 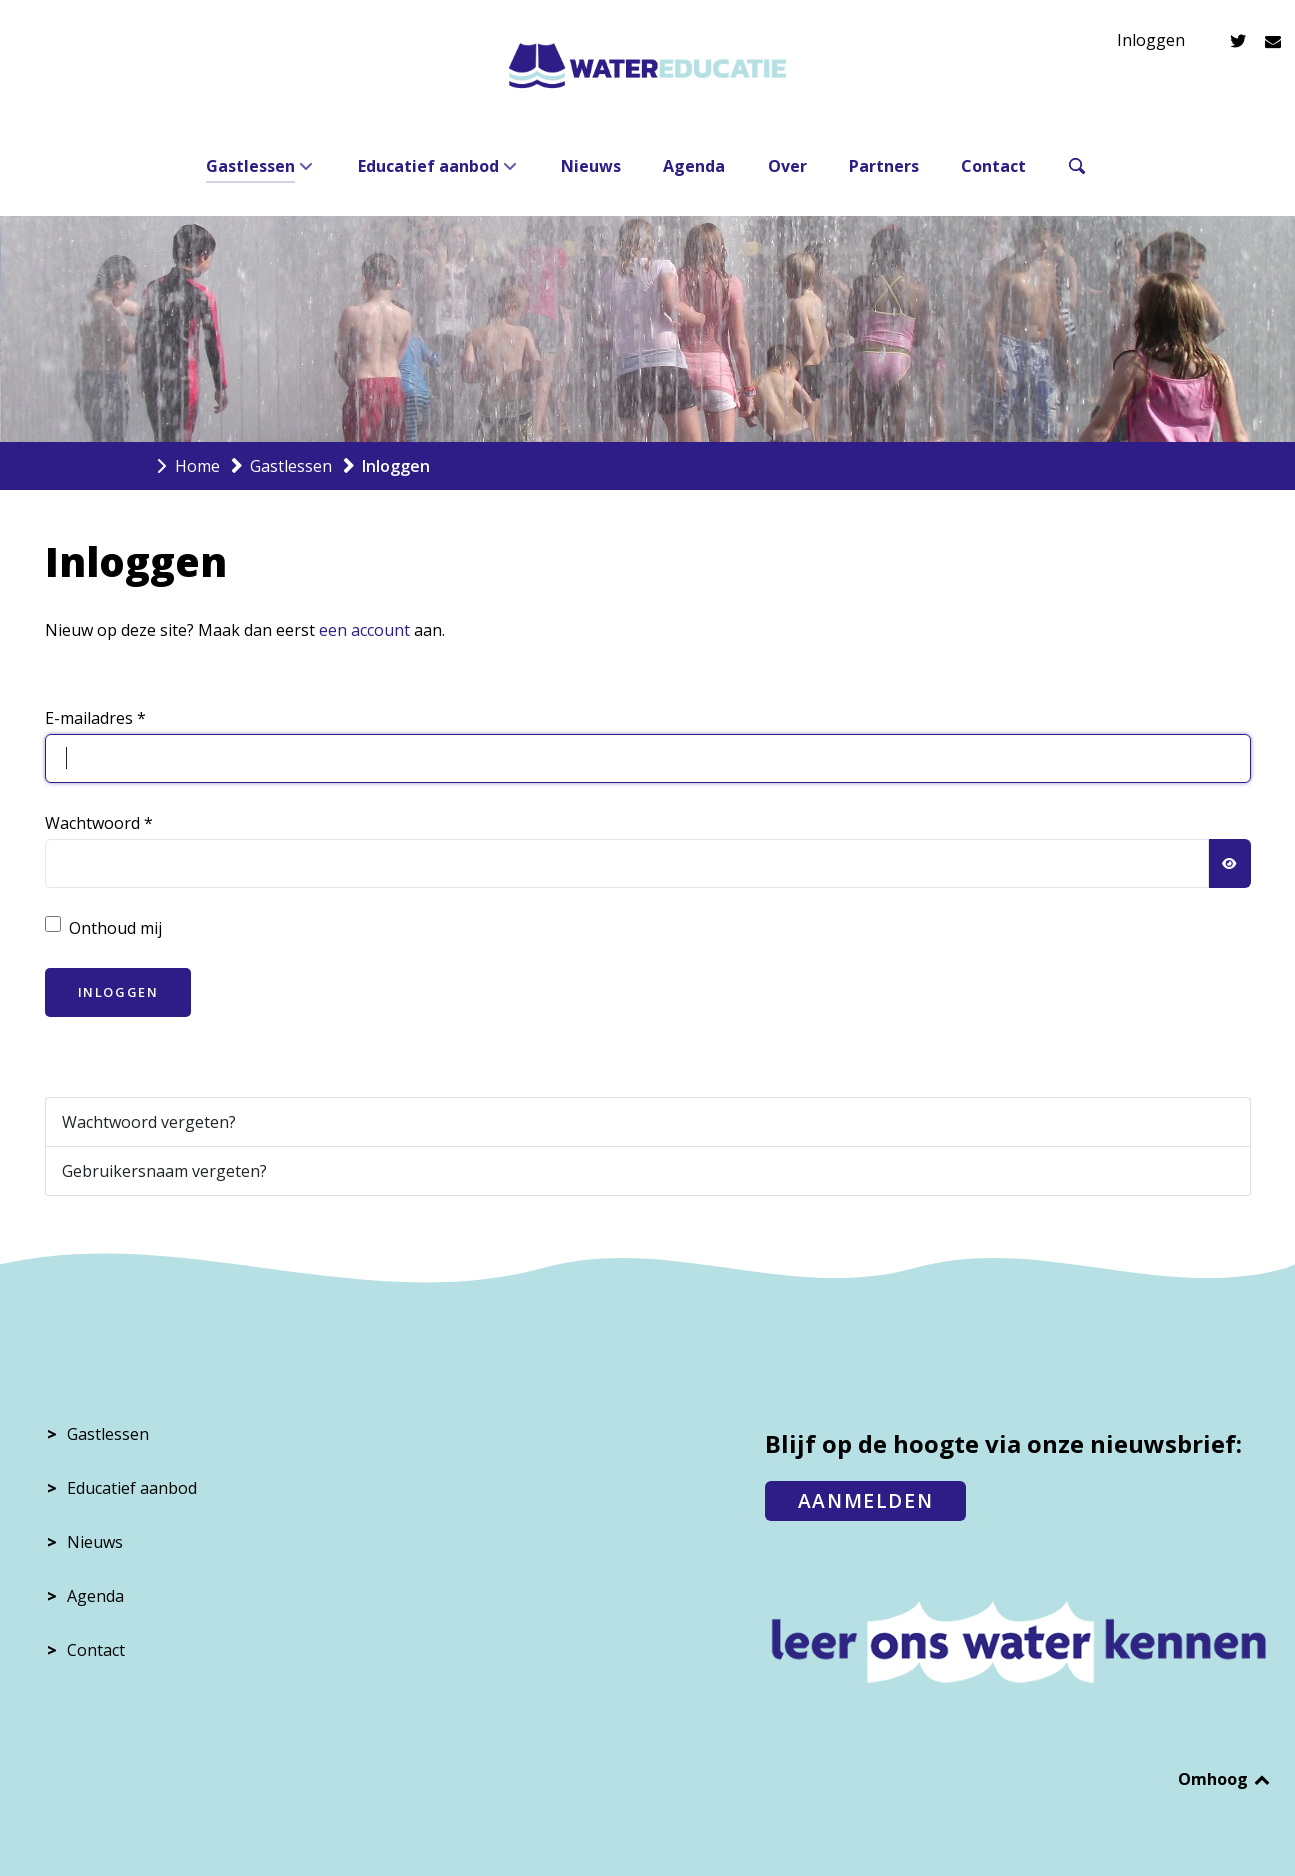 What do you see at coordinates (95, 1542) in the screenshot?
I see `Nieuws` at bounding box center [95, 1542].